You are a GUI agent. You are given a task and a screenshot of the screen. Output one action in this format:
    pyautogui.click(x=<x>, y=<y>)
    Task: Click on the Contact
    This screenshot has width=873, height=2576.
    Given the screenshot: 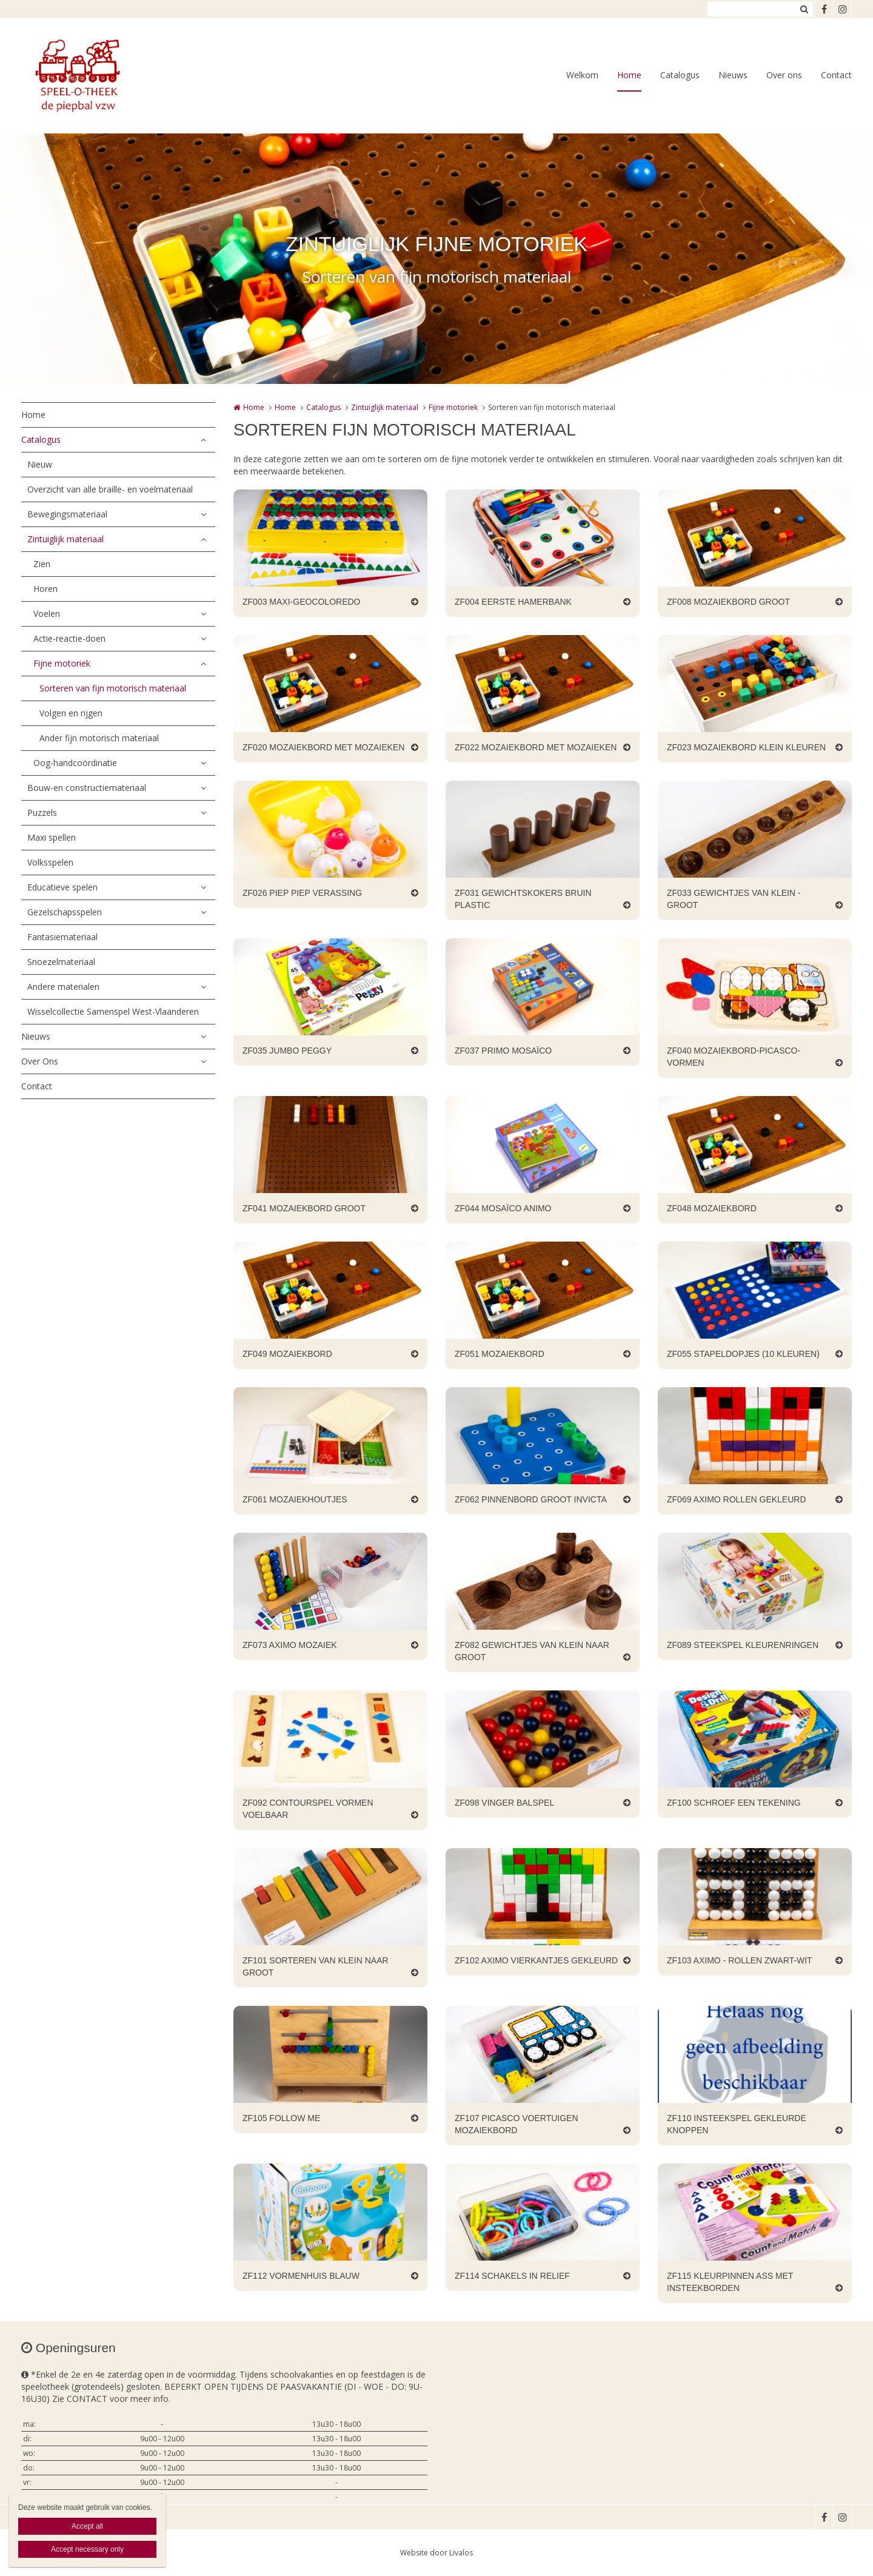 What is the action you would take?
    pyautogui.click(x=836, y=75)
    